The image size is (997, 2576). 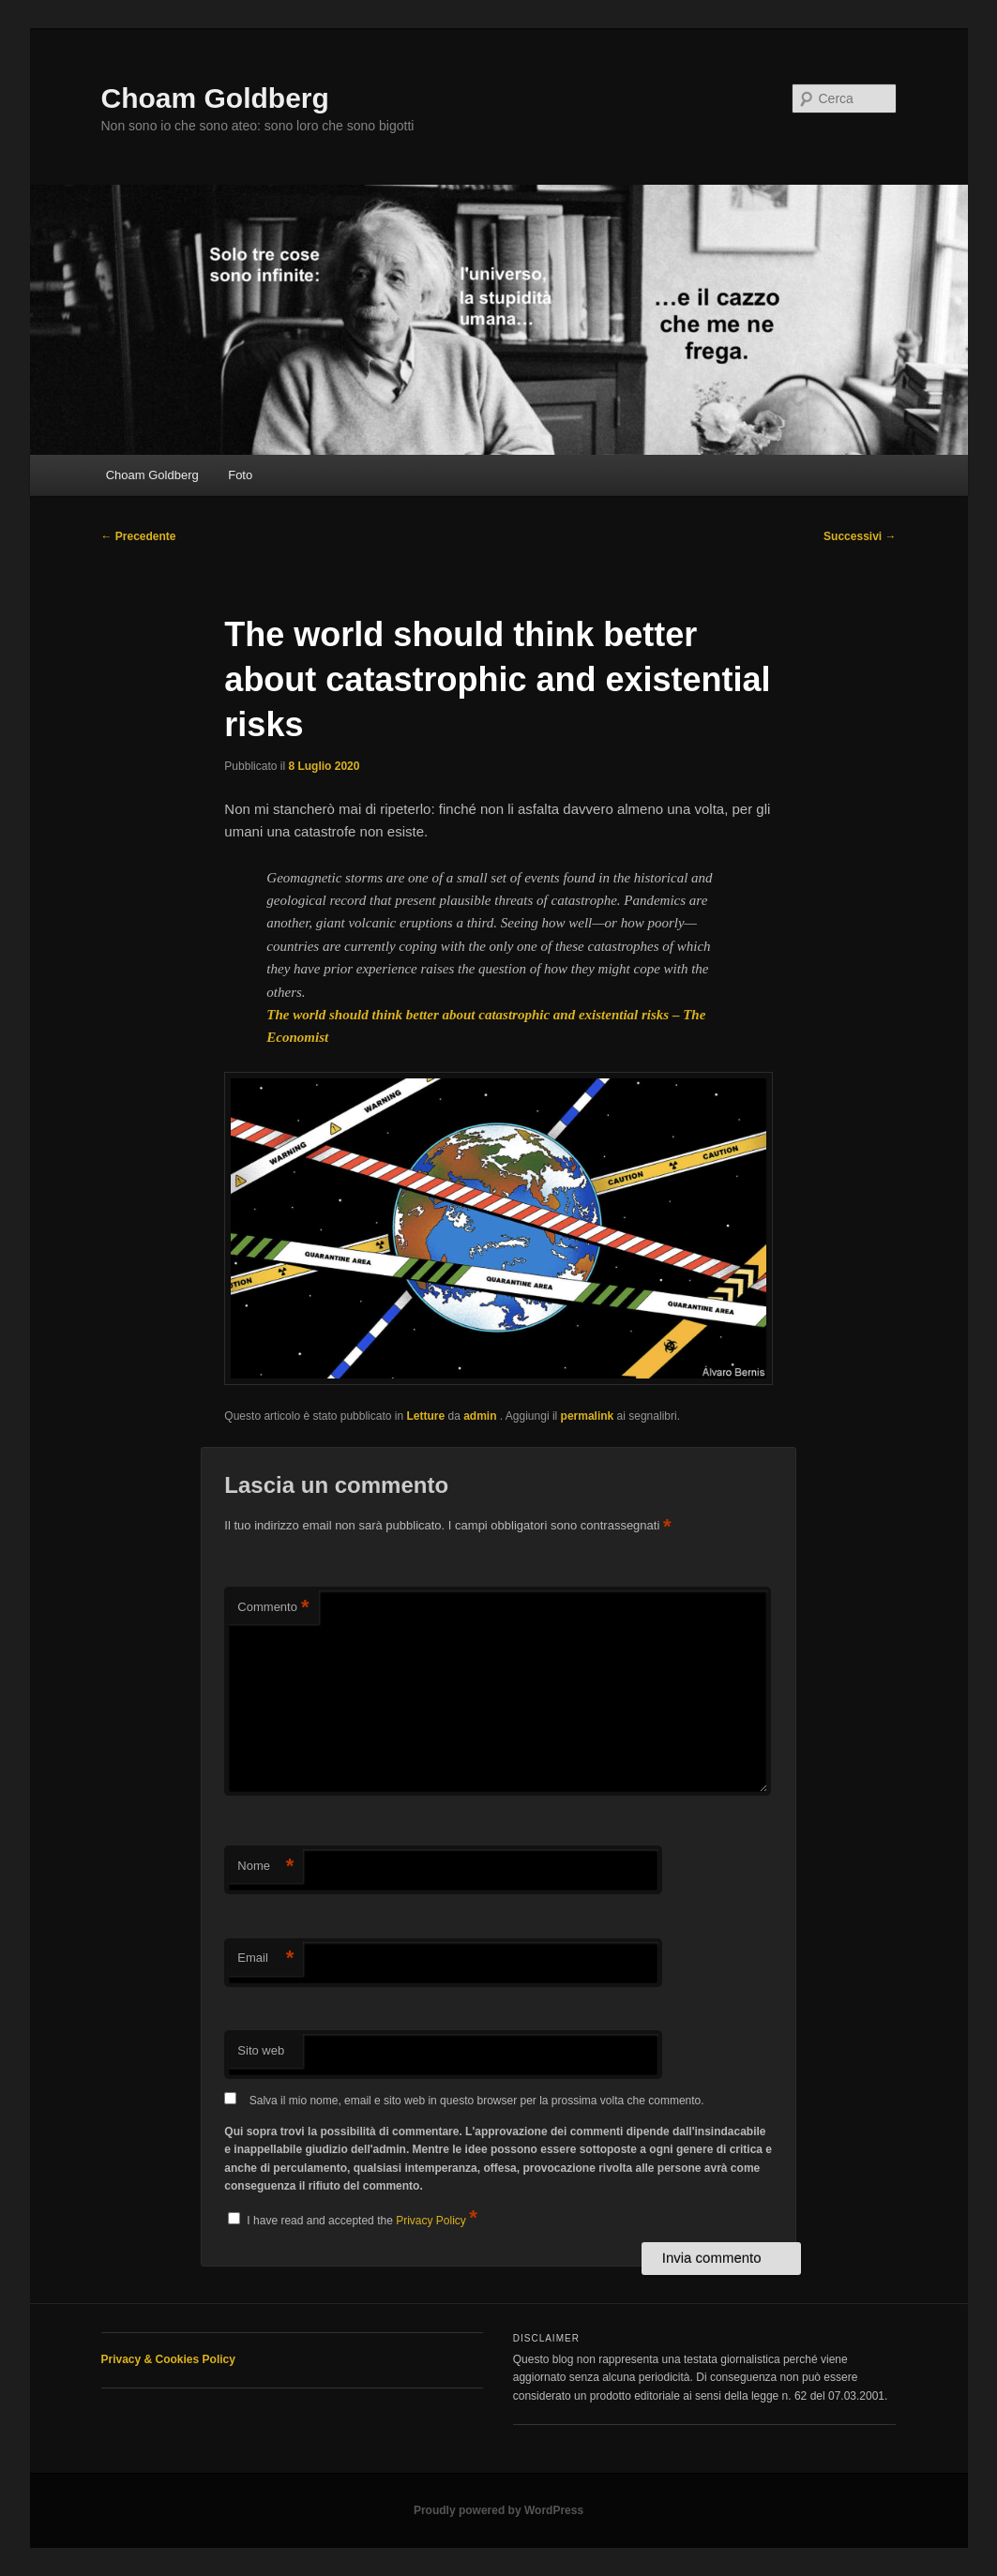 What do you see at coordinates (476, 2100) in the screenshot?
I see `Salva il mio nome, email e sito web in questo browser per la prossima volta che commento.` at bounding box center [476, 2100].